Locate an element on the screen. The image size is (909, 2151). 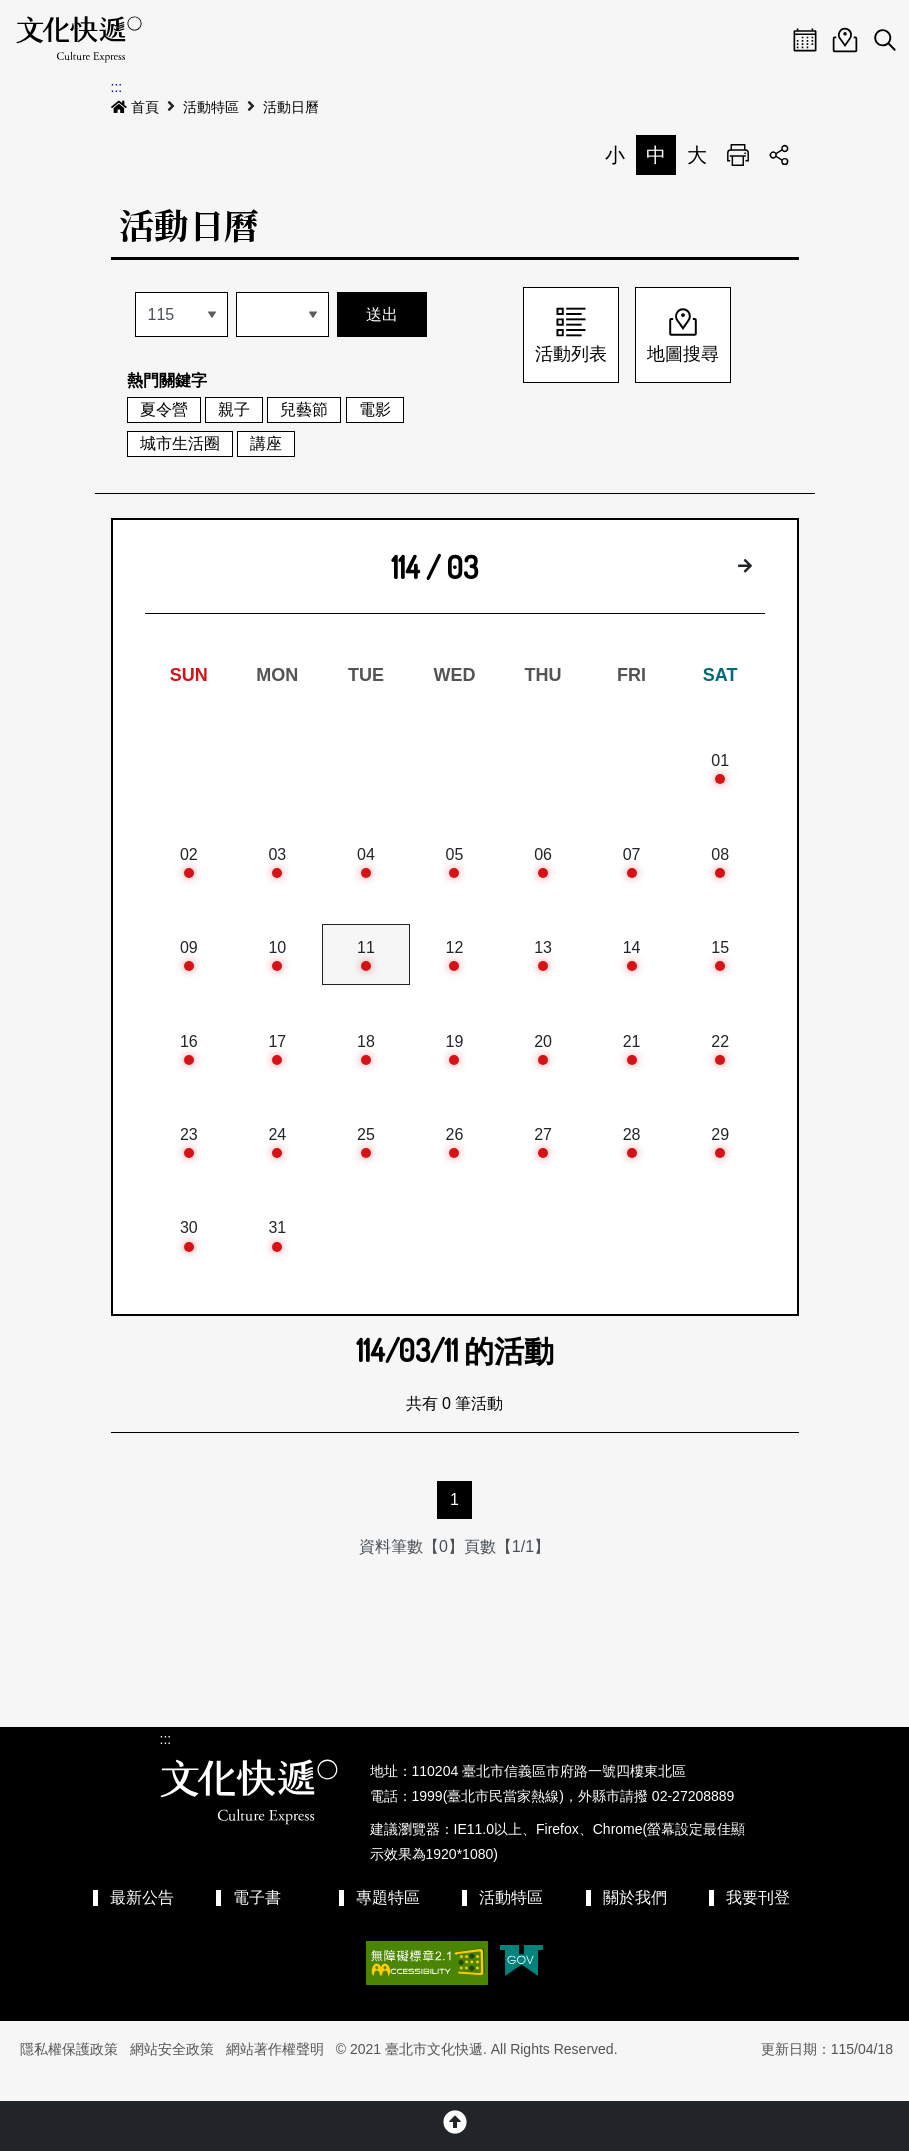
隱私權保護政策 is located at coordinates (69, 2072).